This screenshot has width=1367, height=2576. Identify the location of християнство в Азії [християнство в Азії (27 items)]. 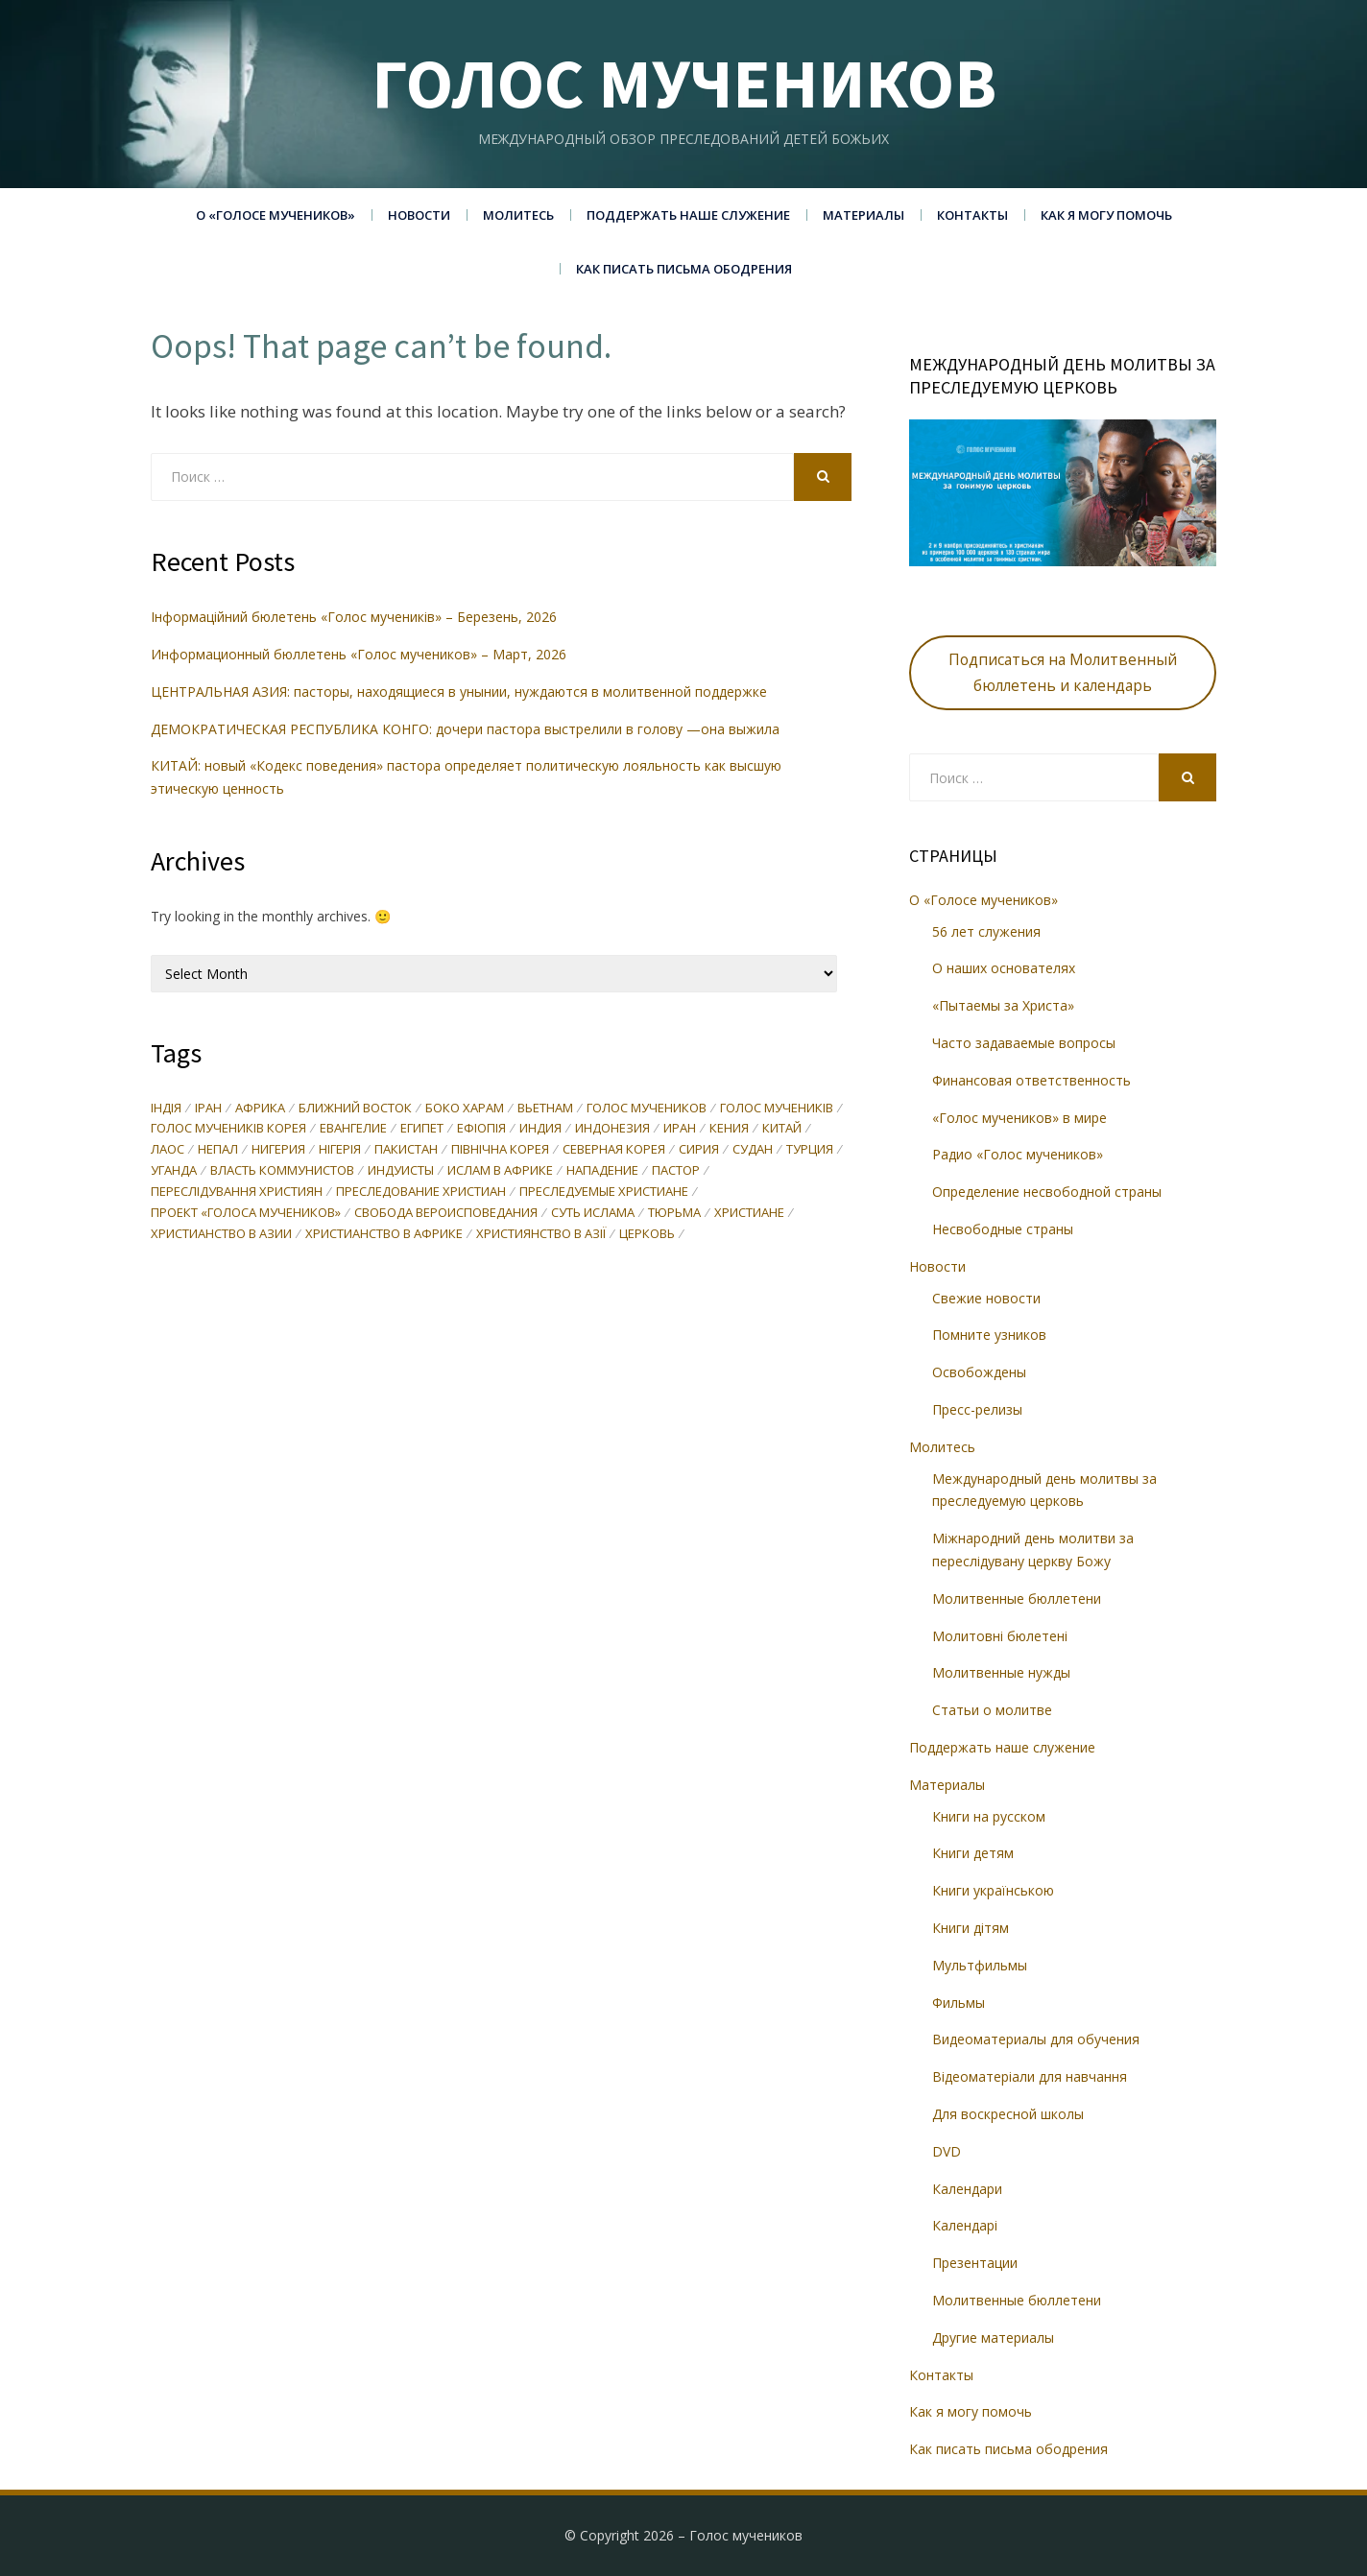
(541, 1235).